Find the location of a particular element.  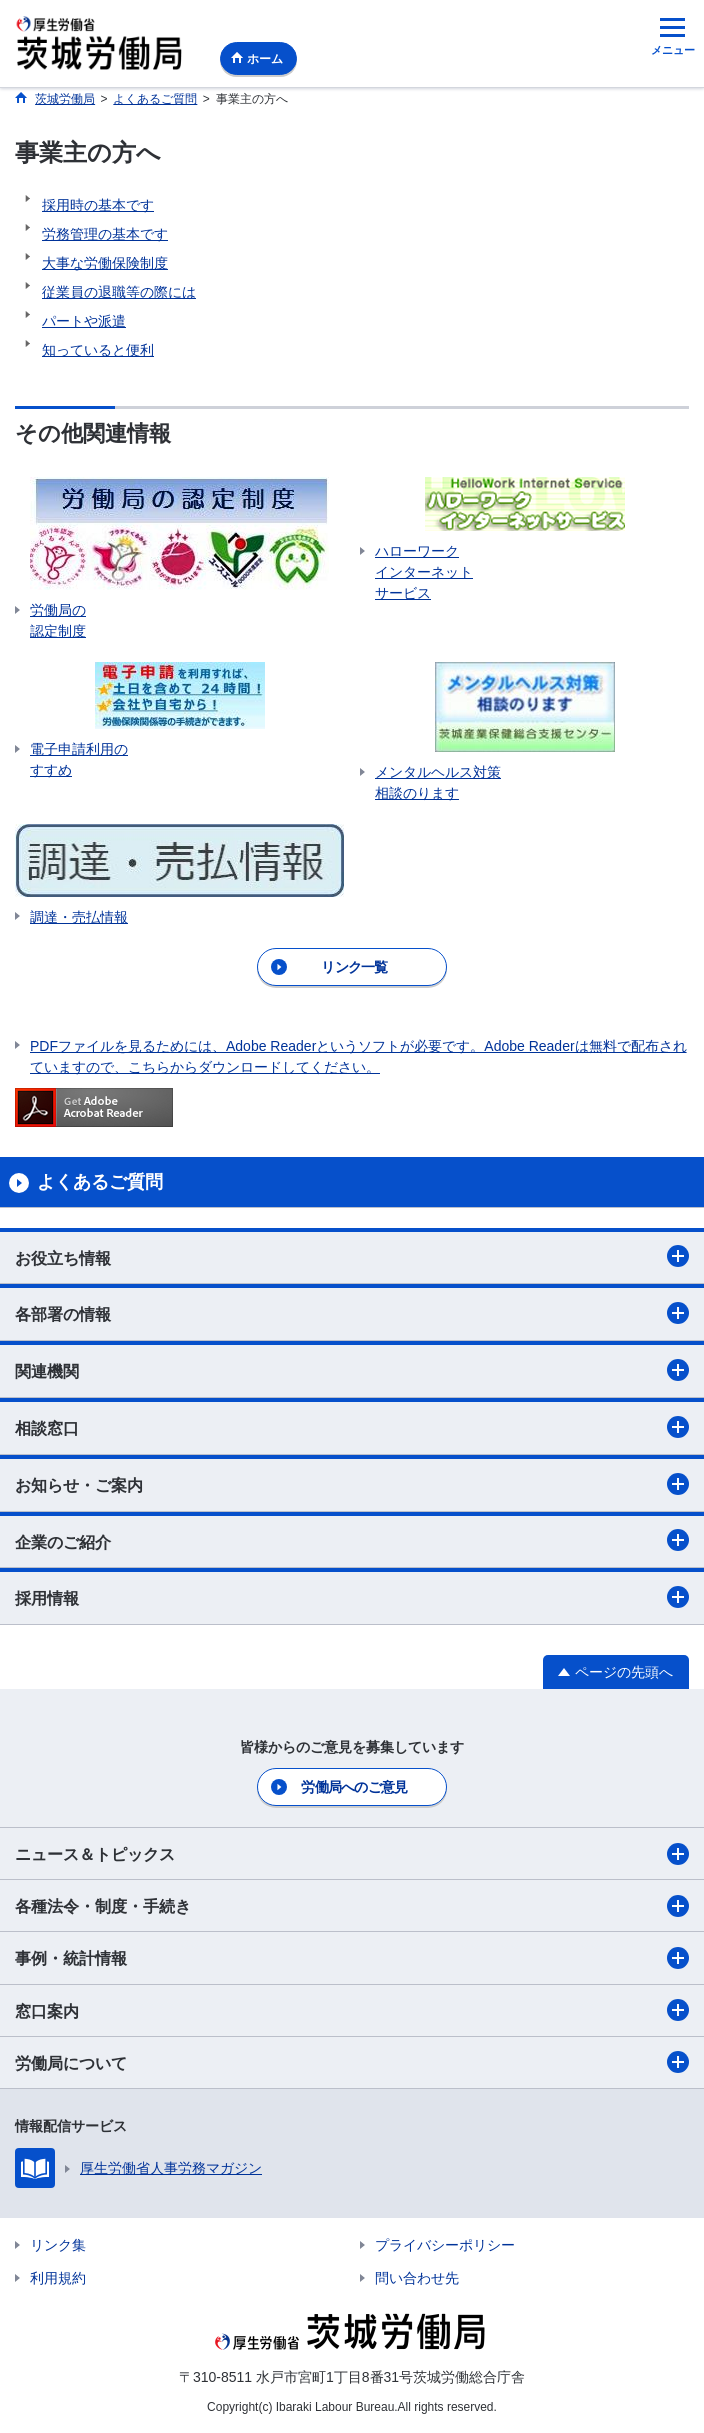

労働局について is located at coordinates (352, 2062).